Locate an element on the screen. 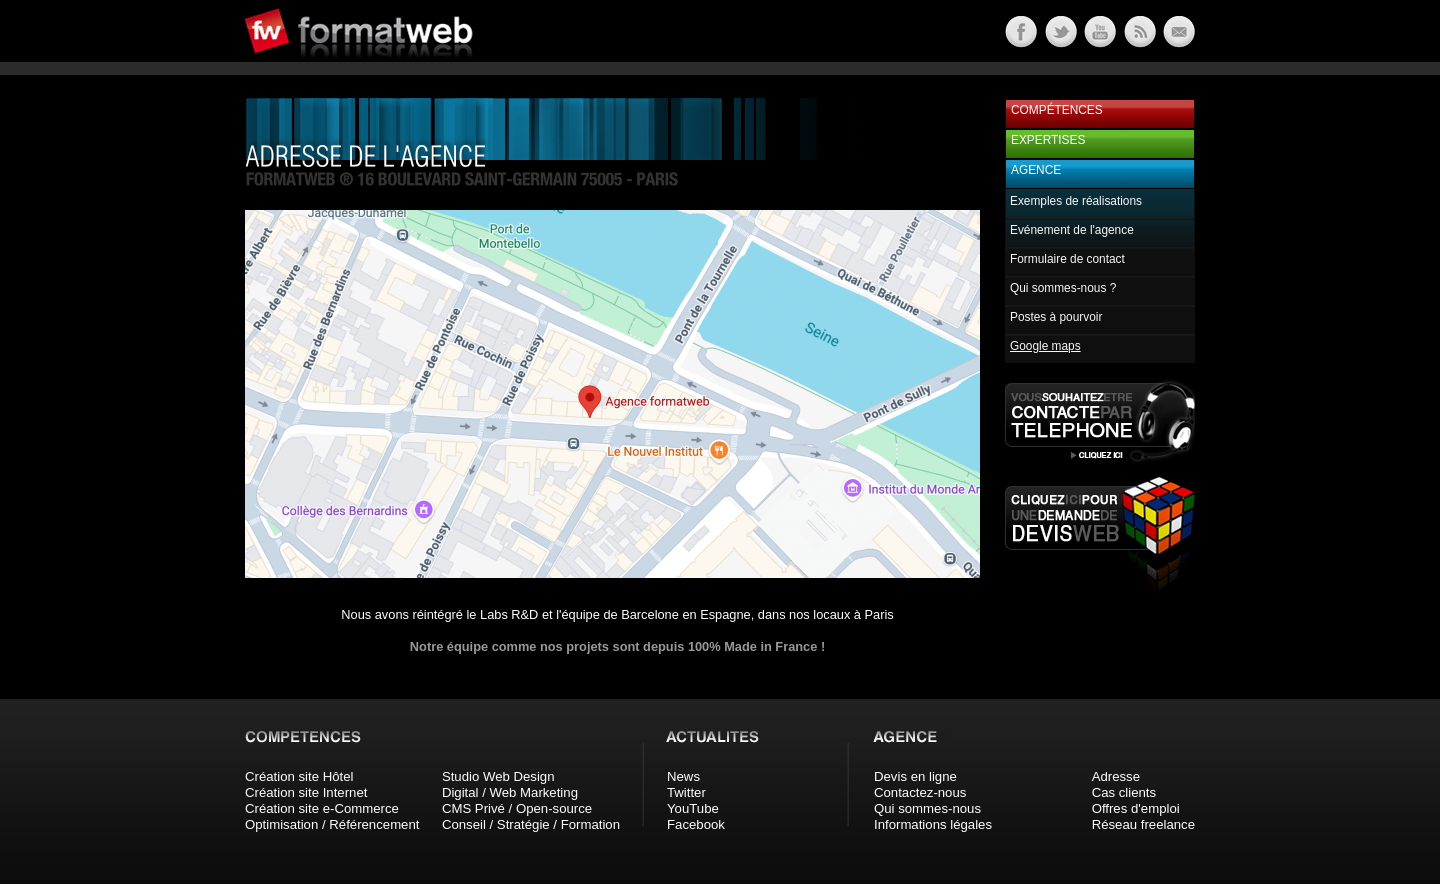 Image resolution: width=1440 pixels, height=884 pixels. Contactez-nous is located at coordinates (920, 792).